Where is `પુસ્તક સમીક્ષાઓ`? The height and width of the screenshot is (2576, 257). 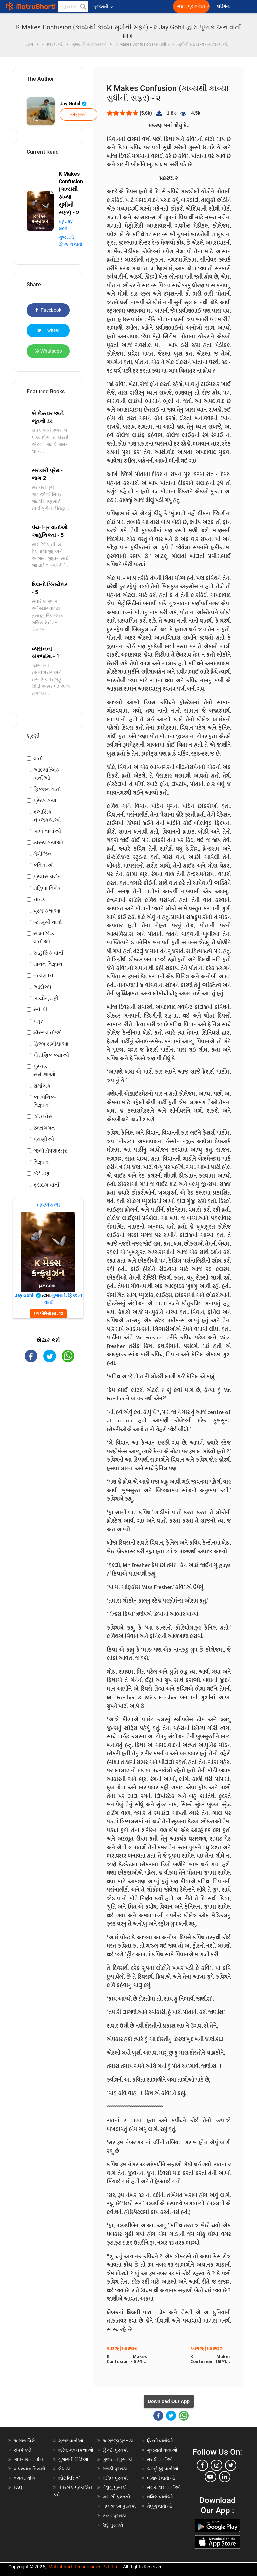 પુસ્તક સમીક્ષાઓ is located at coordinates (44, 1070).